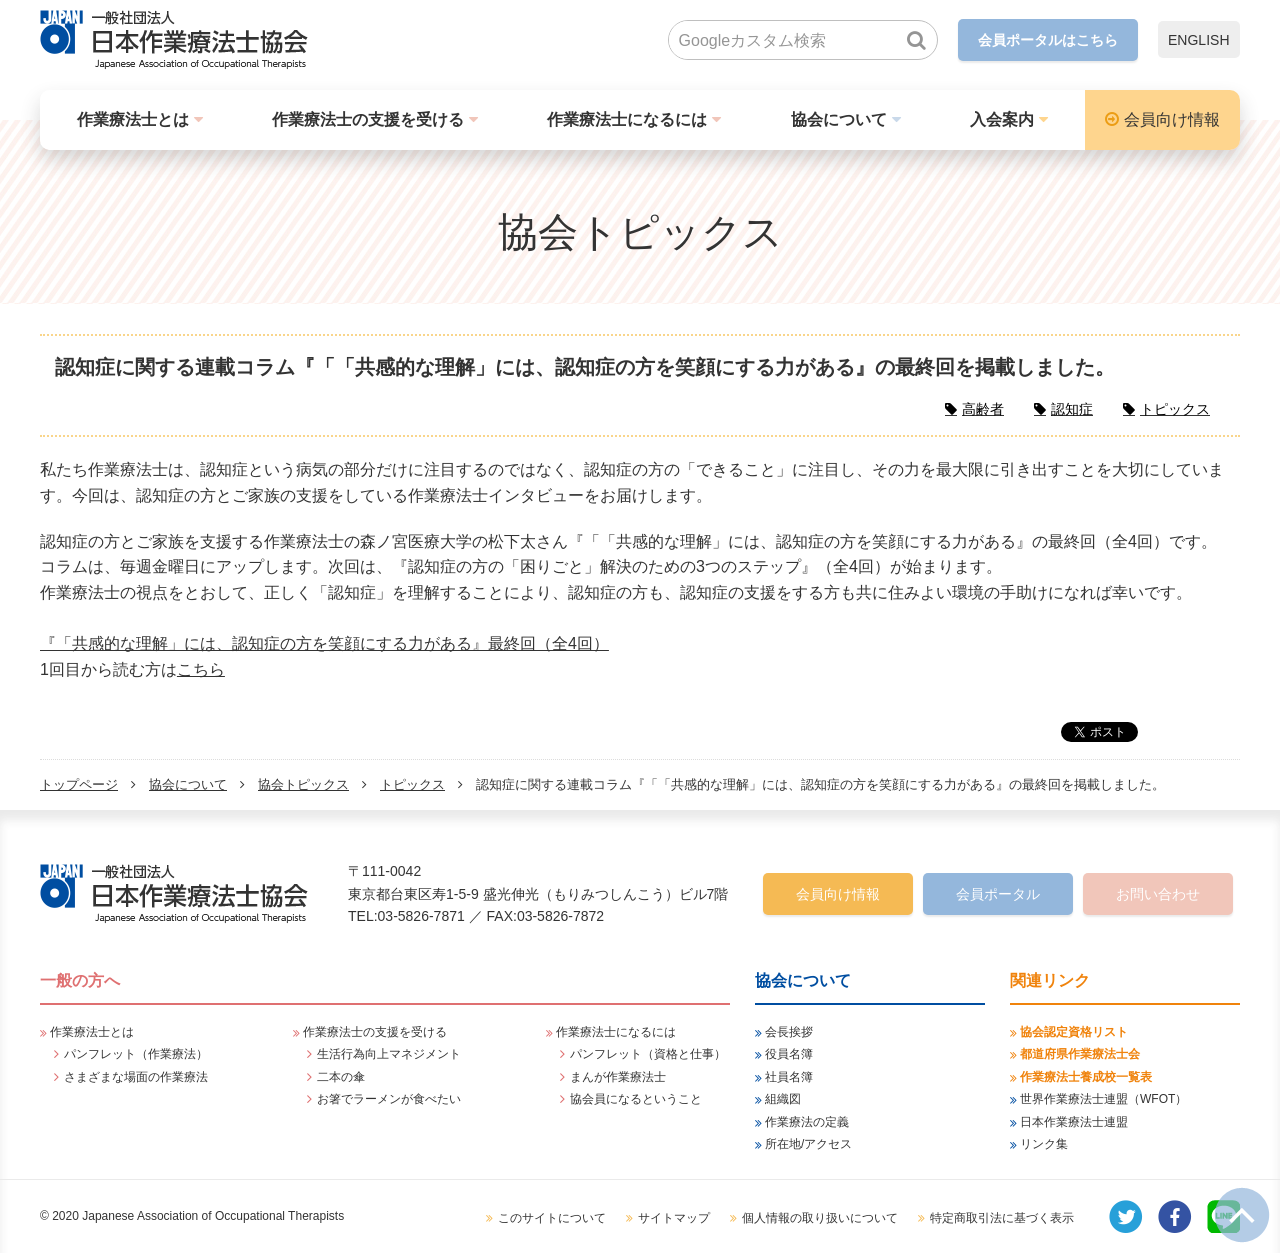 The image size is (1280, 1253). Describe the element at coordinates (1044, 1144) in the screenshot. I see `リンク集` at that location.